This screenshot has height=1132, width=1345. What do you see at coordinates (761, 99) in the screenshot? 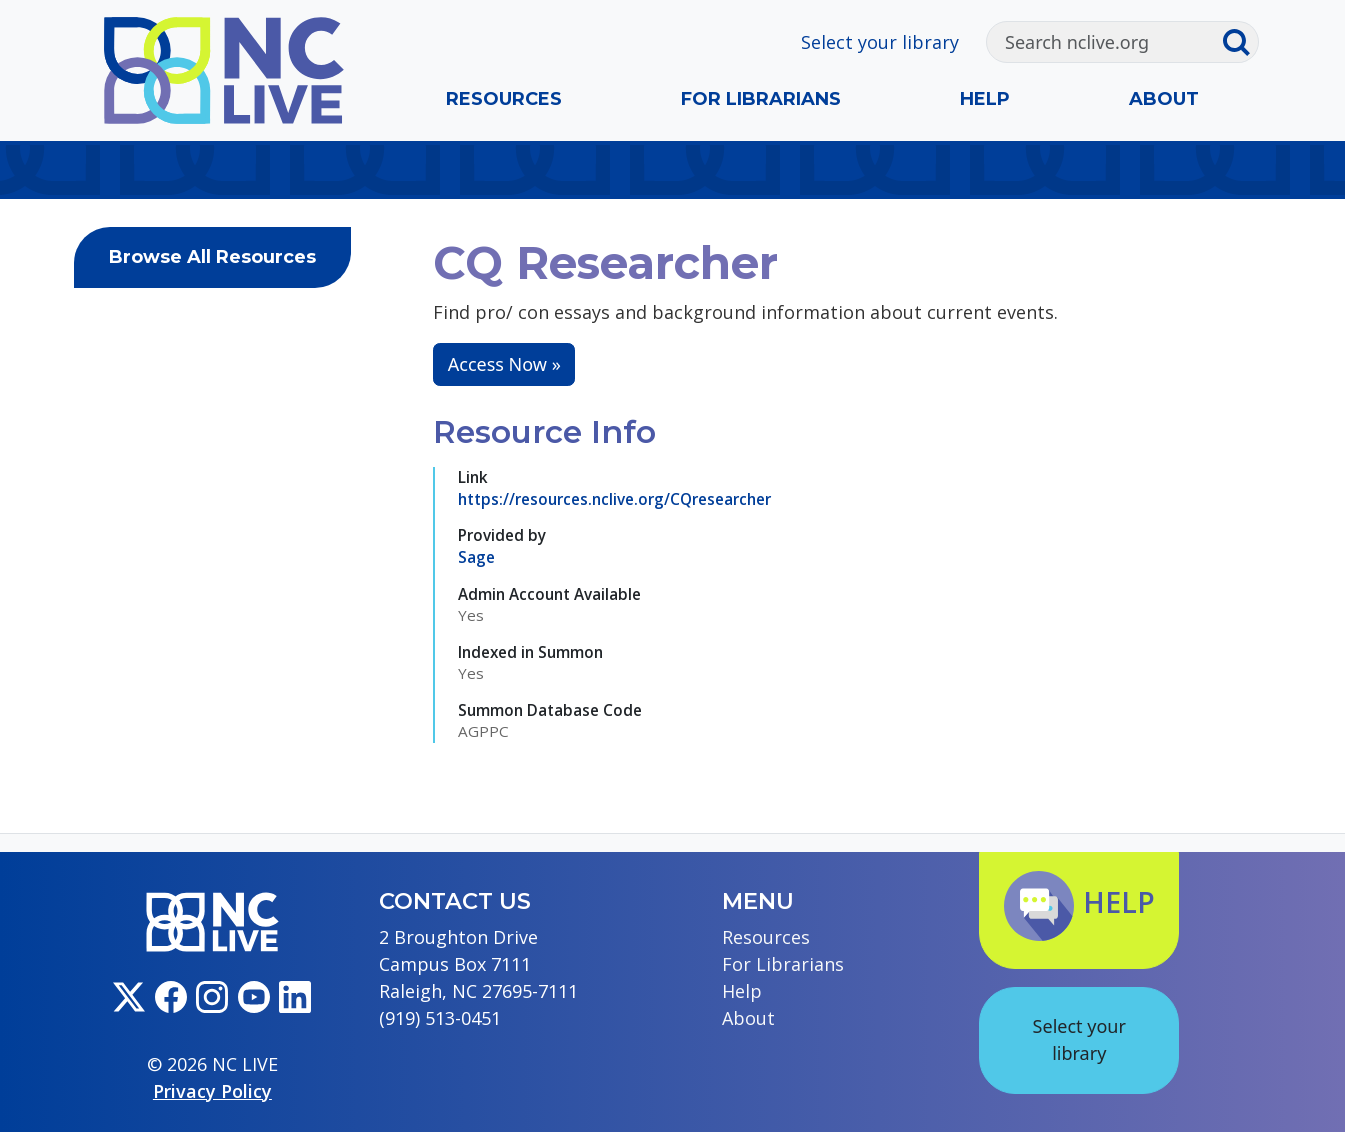
I see `For Librarians` at bounding box center [761, 99].